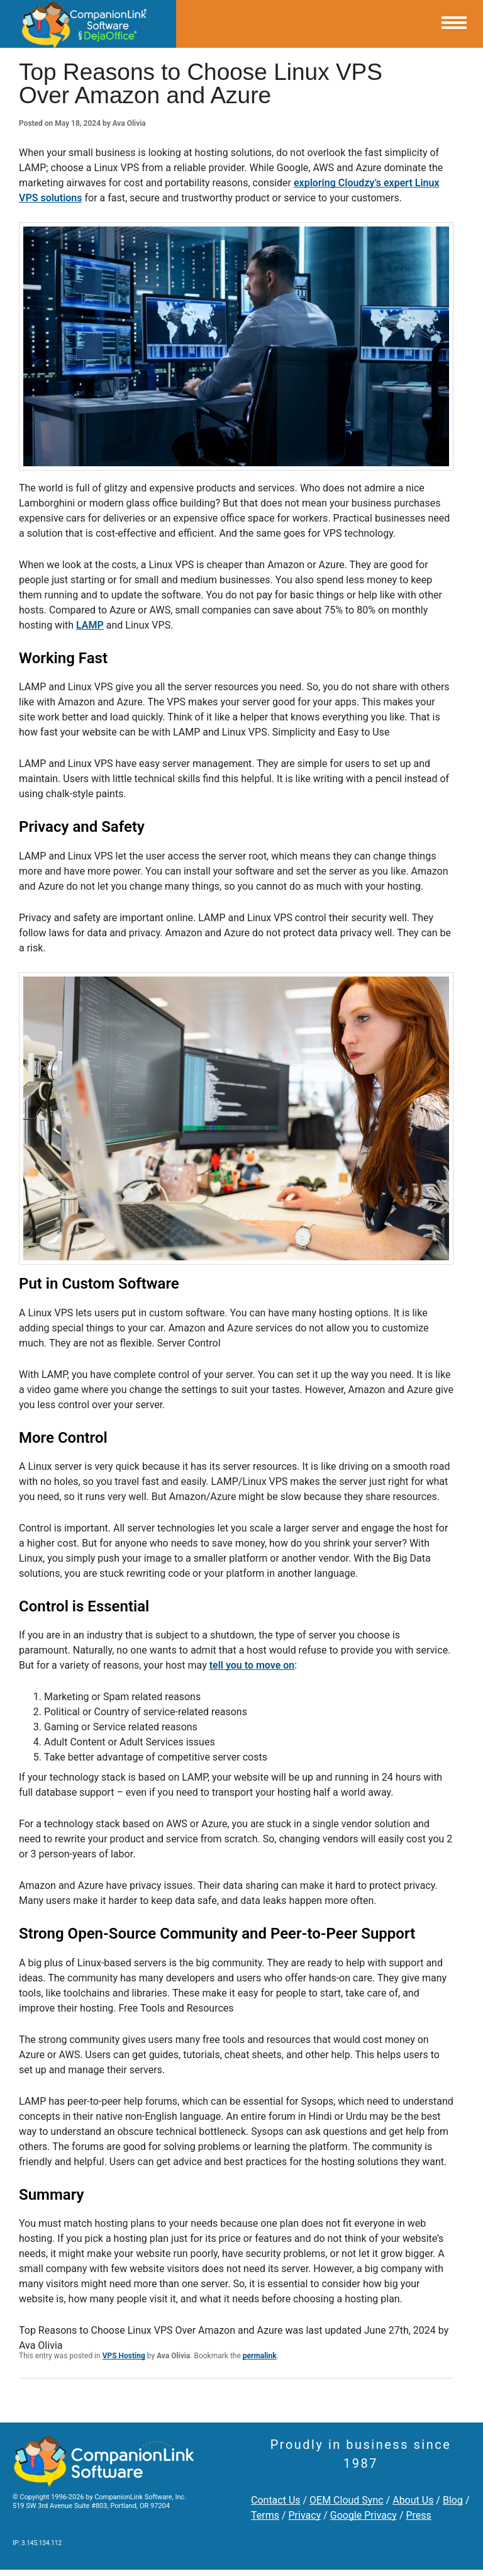 This screenshot has width=483, height=2576. Describe the element at coordinates (124, 2355) in the screenshot. I see `VPS Hosting` at that location.